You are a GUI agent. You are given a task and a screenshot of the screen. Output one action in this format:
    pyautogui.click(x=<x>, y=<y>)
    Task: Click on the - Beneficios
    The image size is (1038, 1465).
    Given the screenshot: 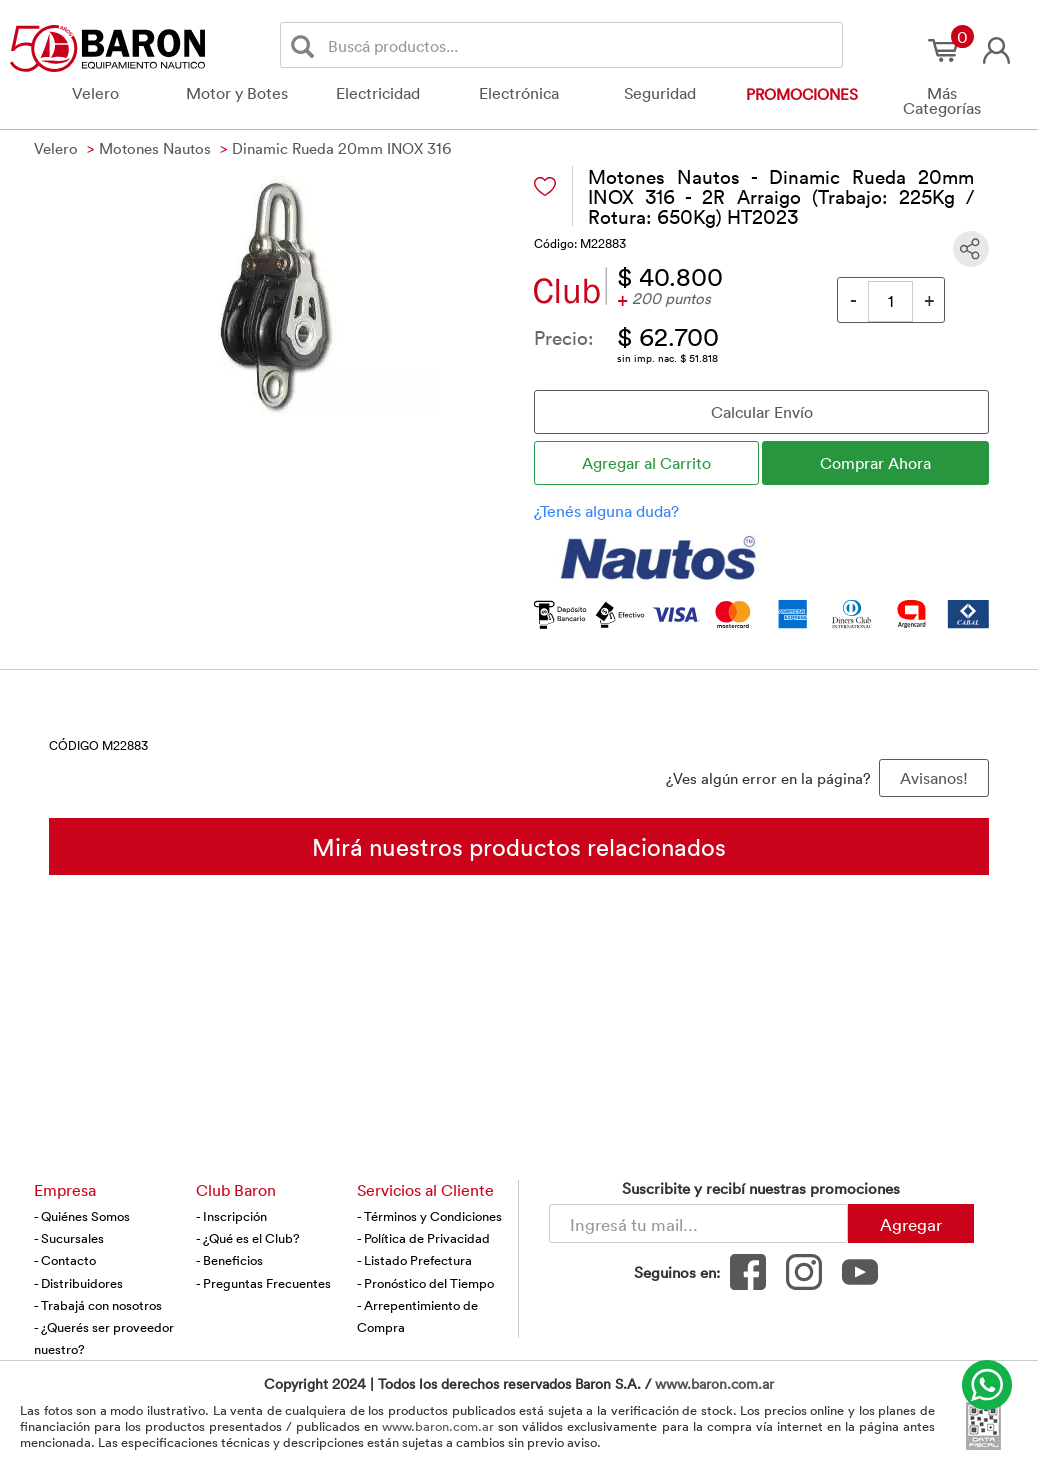 What is the action you would take?
    pyautogui.click(x=229, y=1260)
    